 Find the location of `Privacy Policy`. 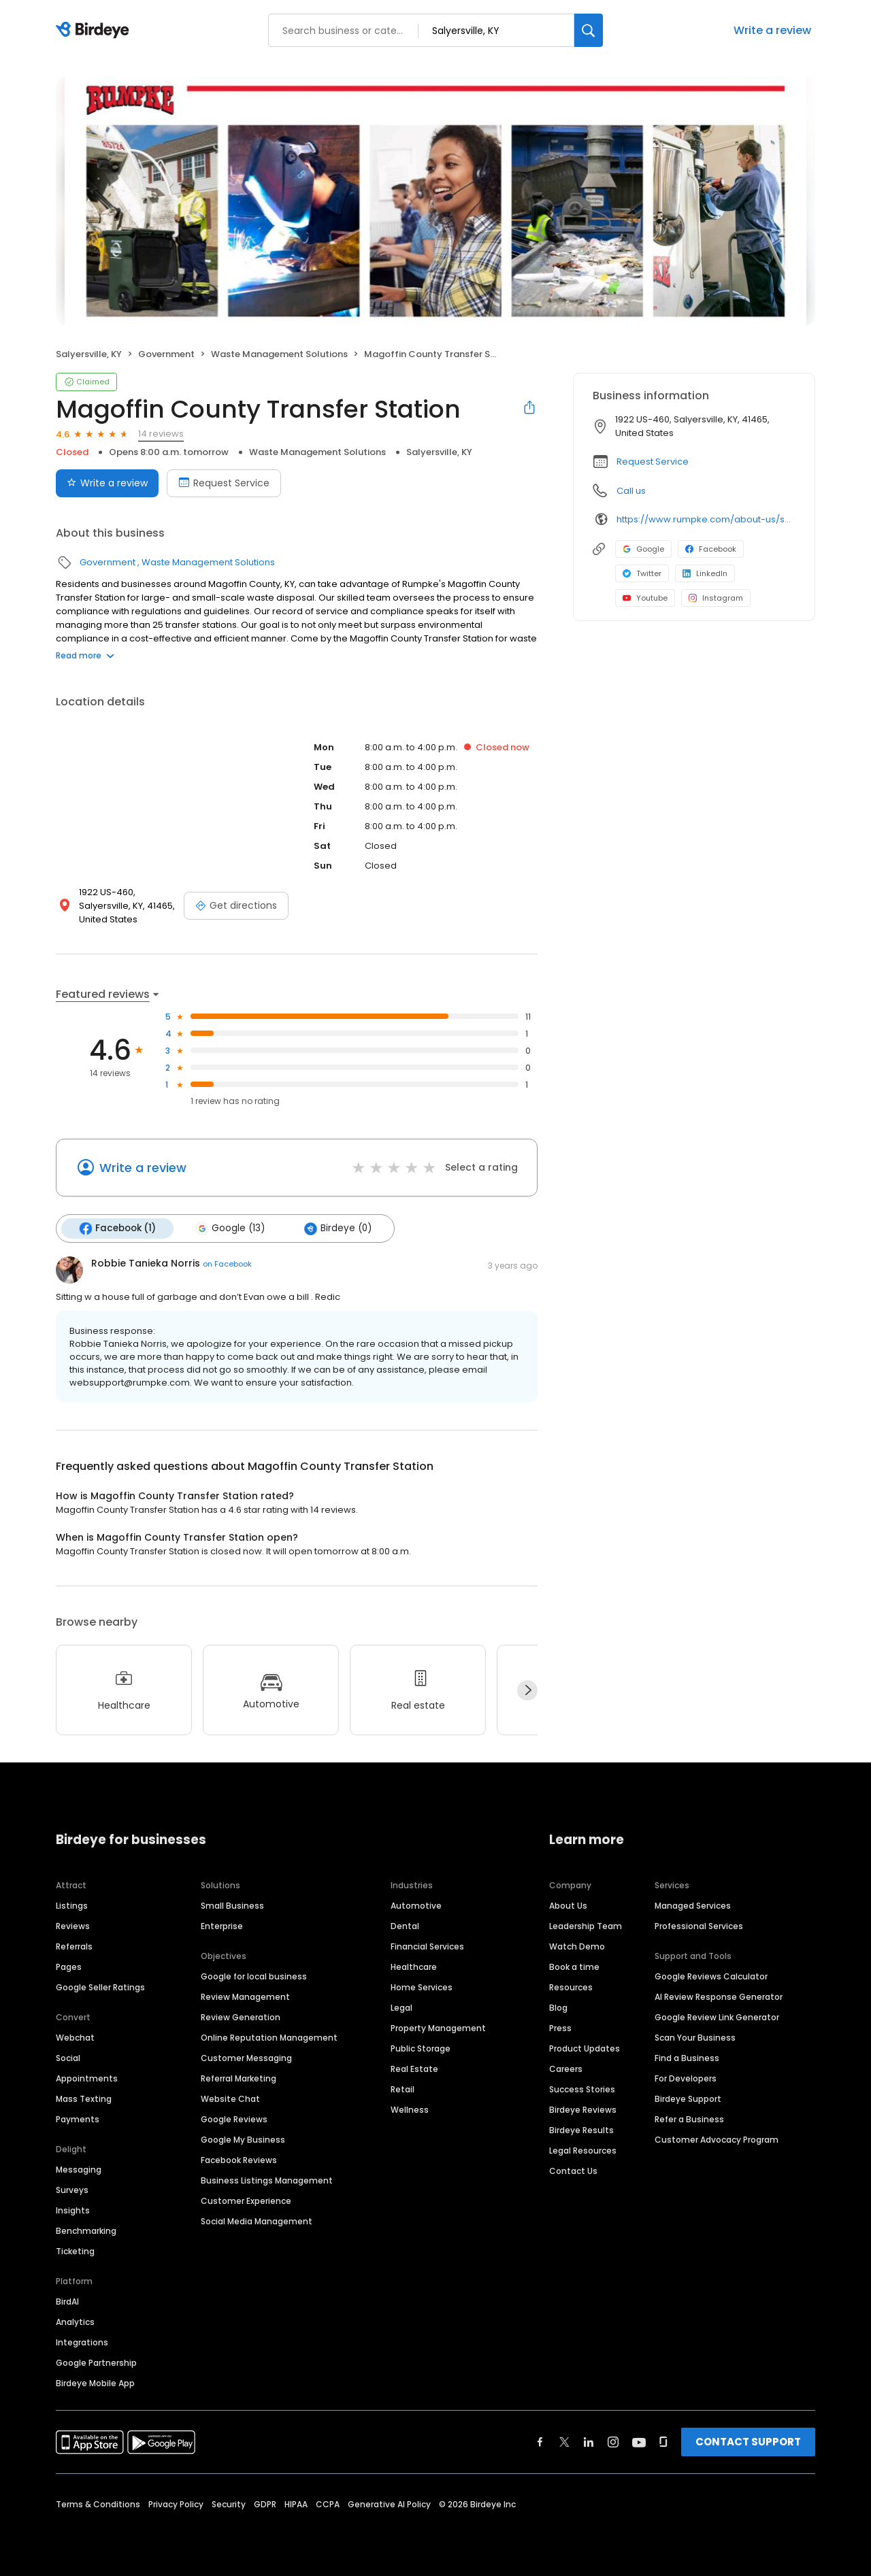

Privacy Policy is located at coordinates (175, 2504).